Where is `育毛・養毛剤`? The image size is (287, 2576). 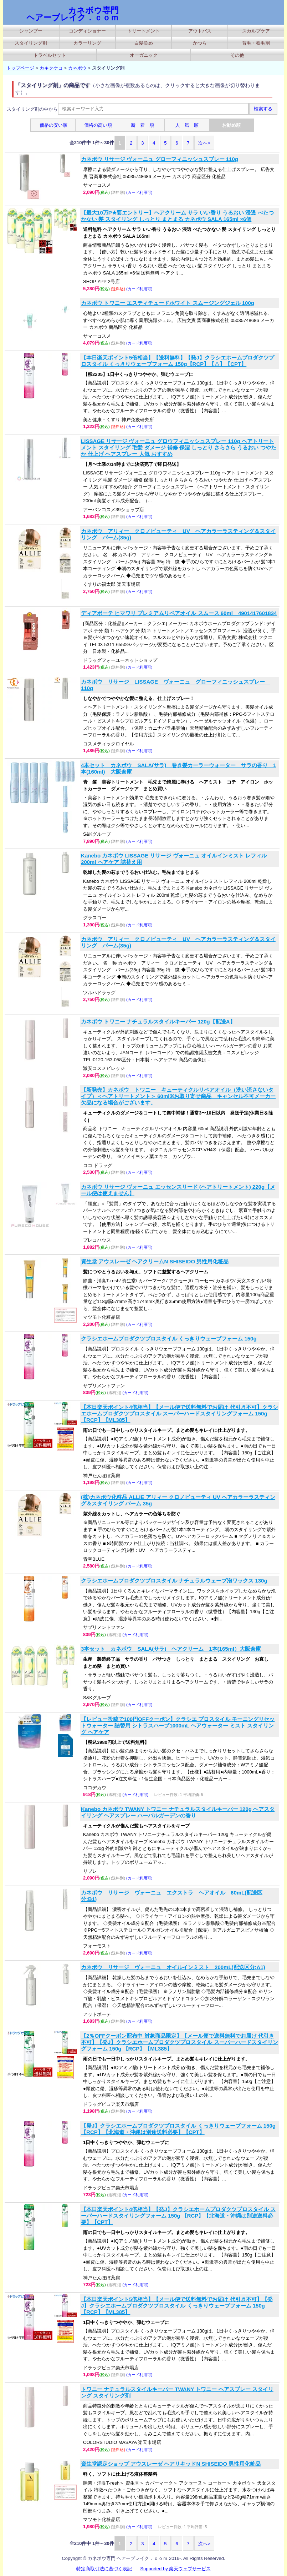
育毛・養毛剤 is located at coordinates (256, 43).